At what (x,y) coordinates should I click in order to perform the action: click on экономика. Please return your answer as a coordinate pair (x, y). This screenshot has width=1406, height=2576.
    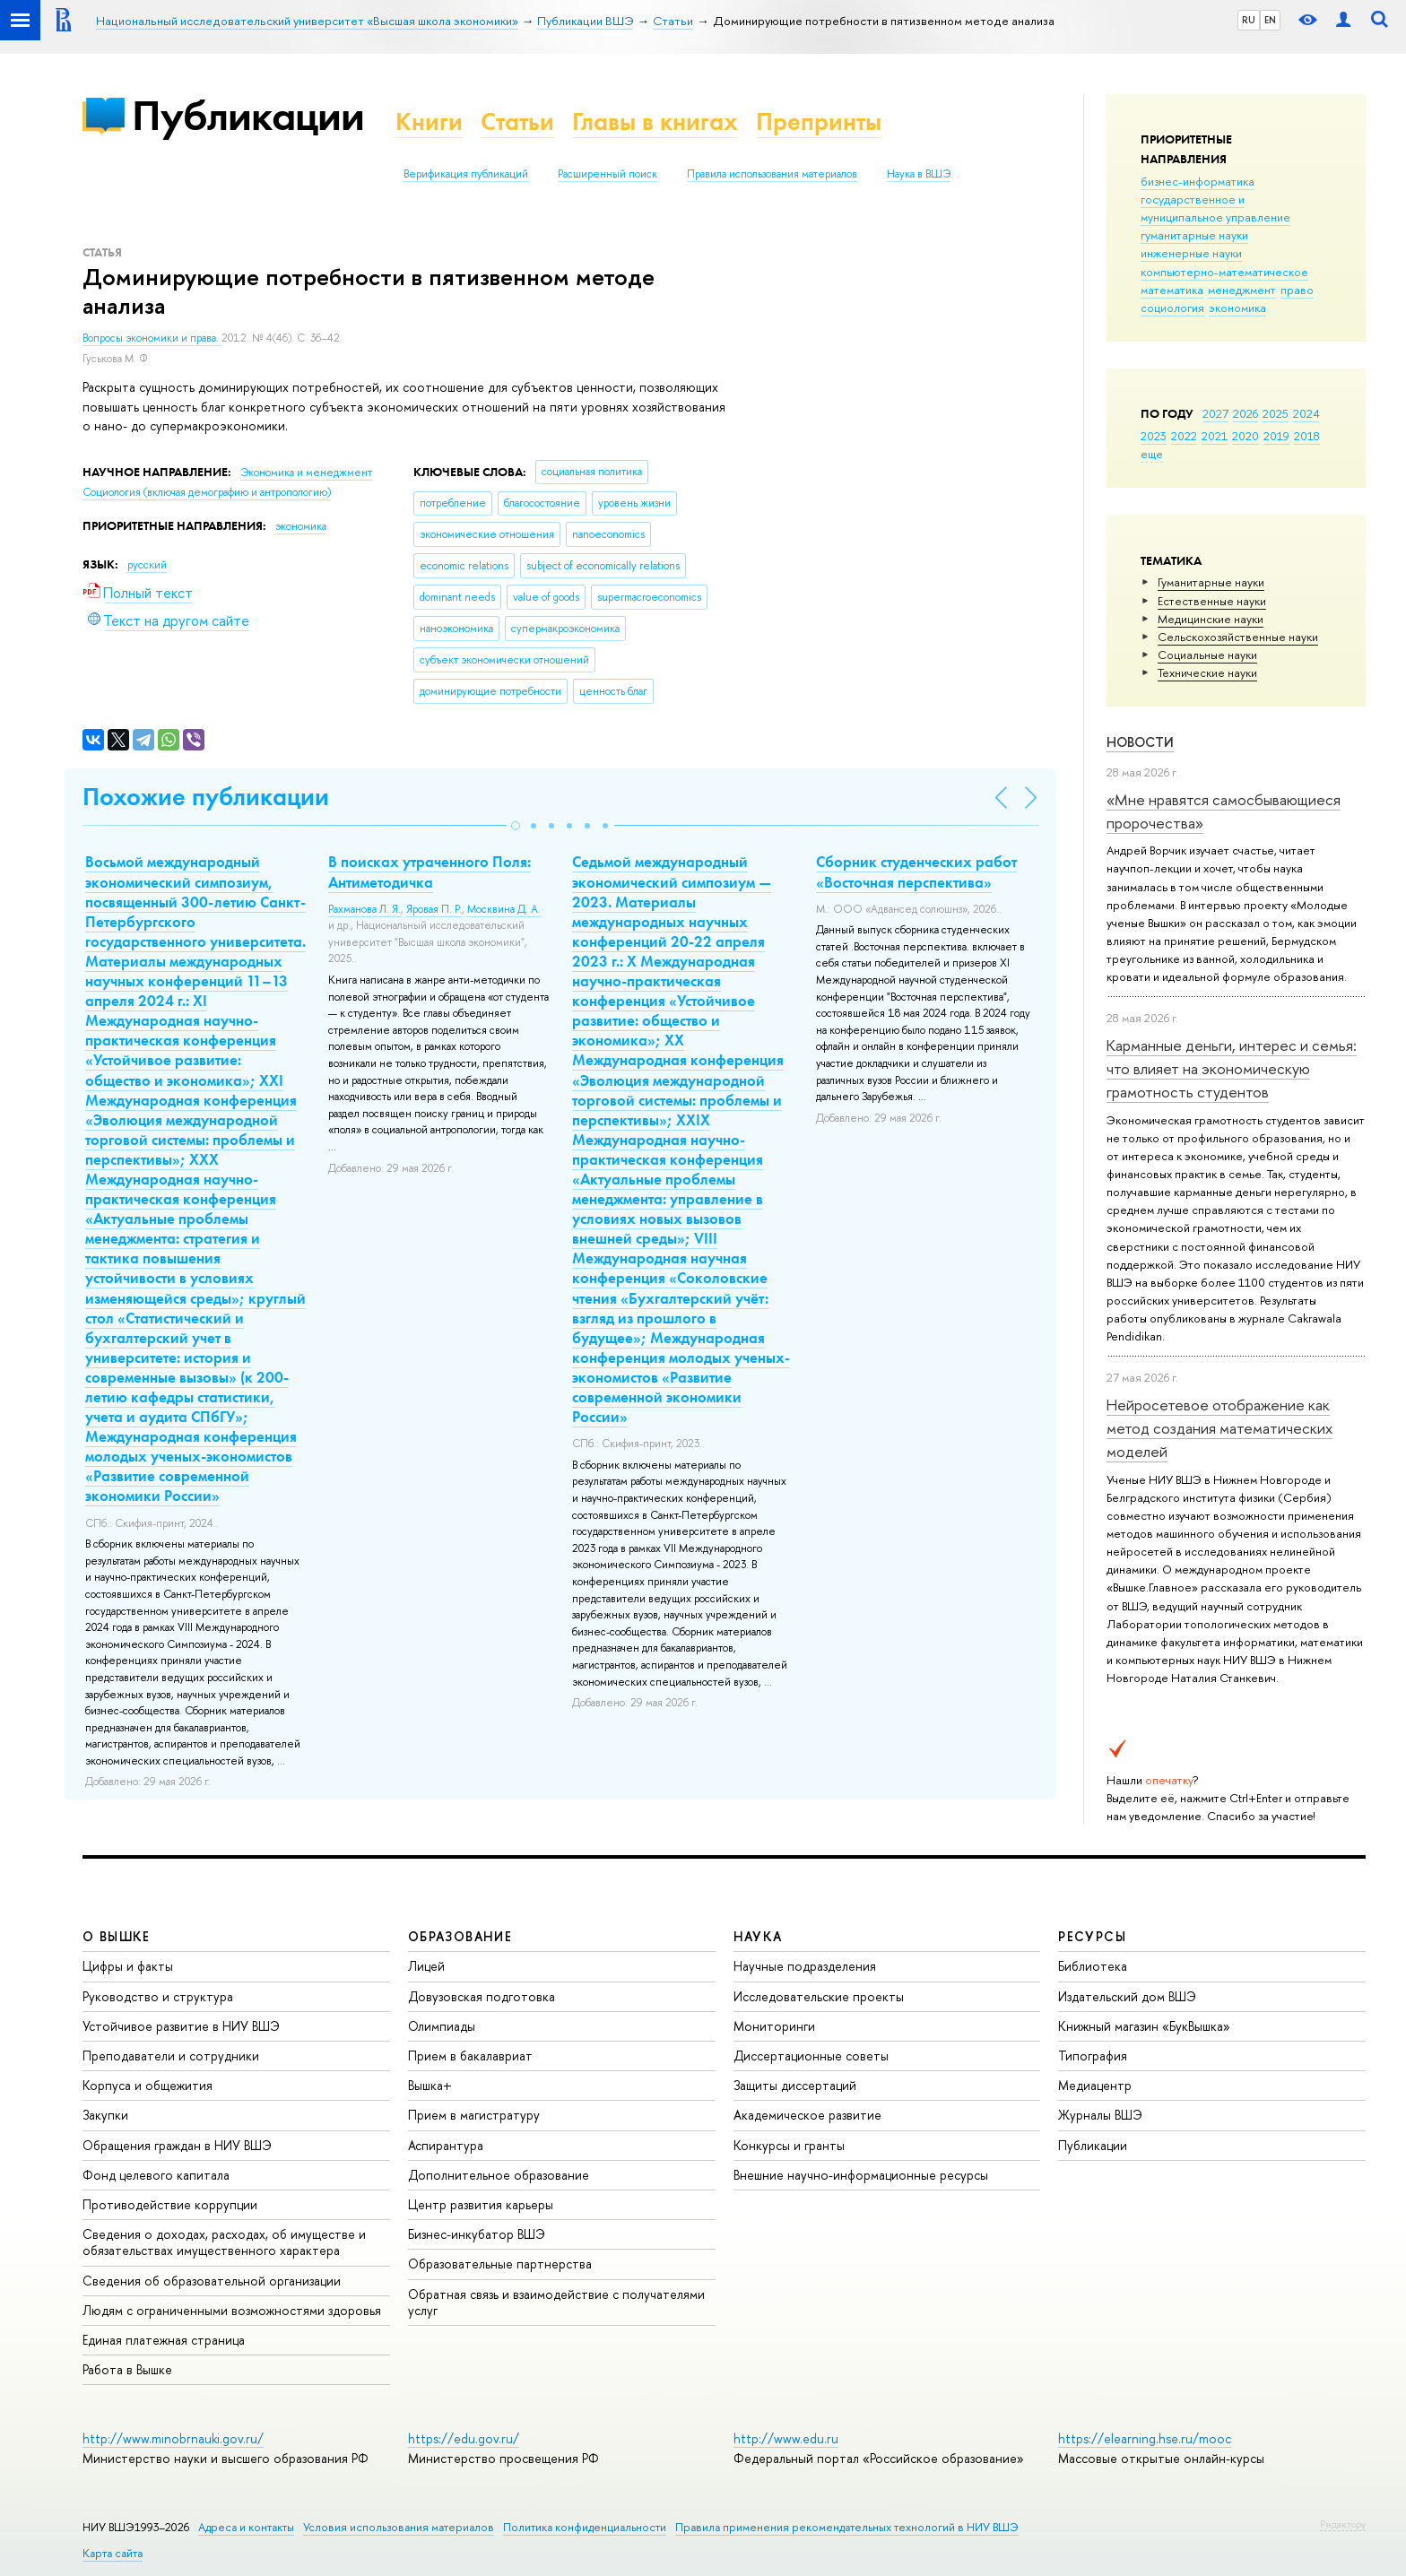
    Looking at the image, I should click on (1237, 307).